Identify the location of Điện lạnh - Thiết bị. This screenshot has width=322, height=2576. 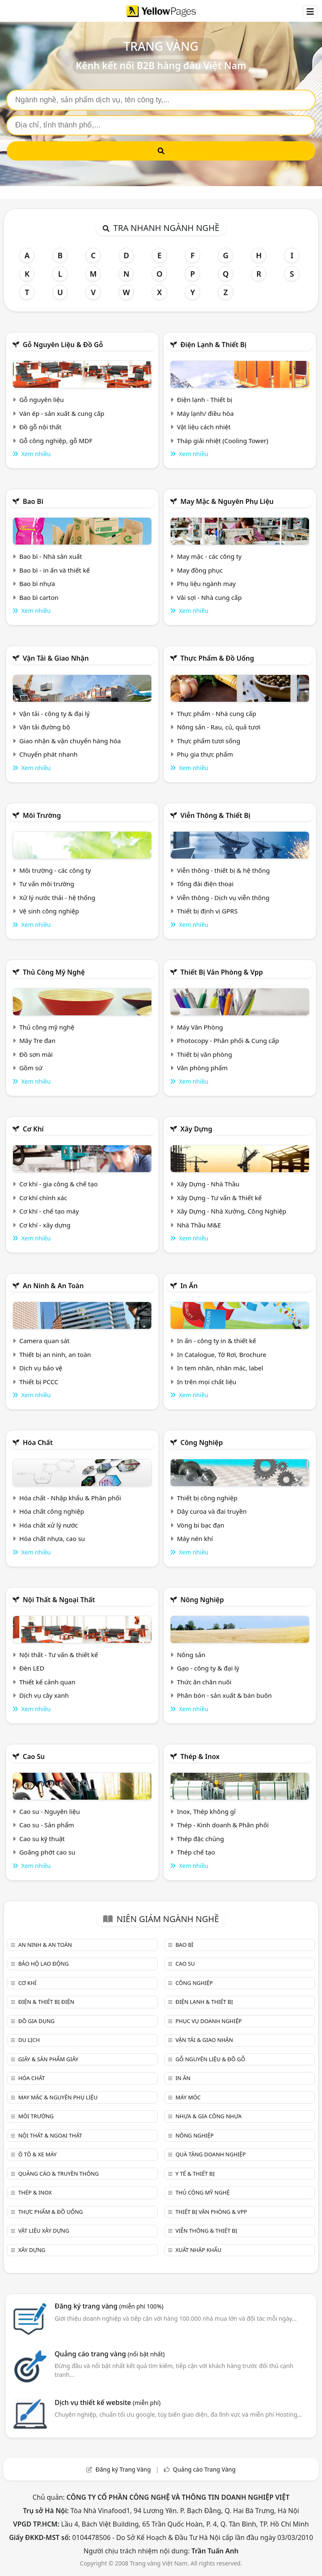
(204, 399).